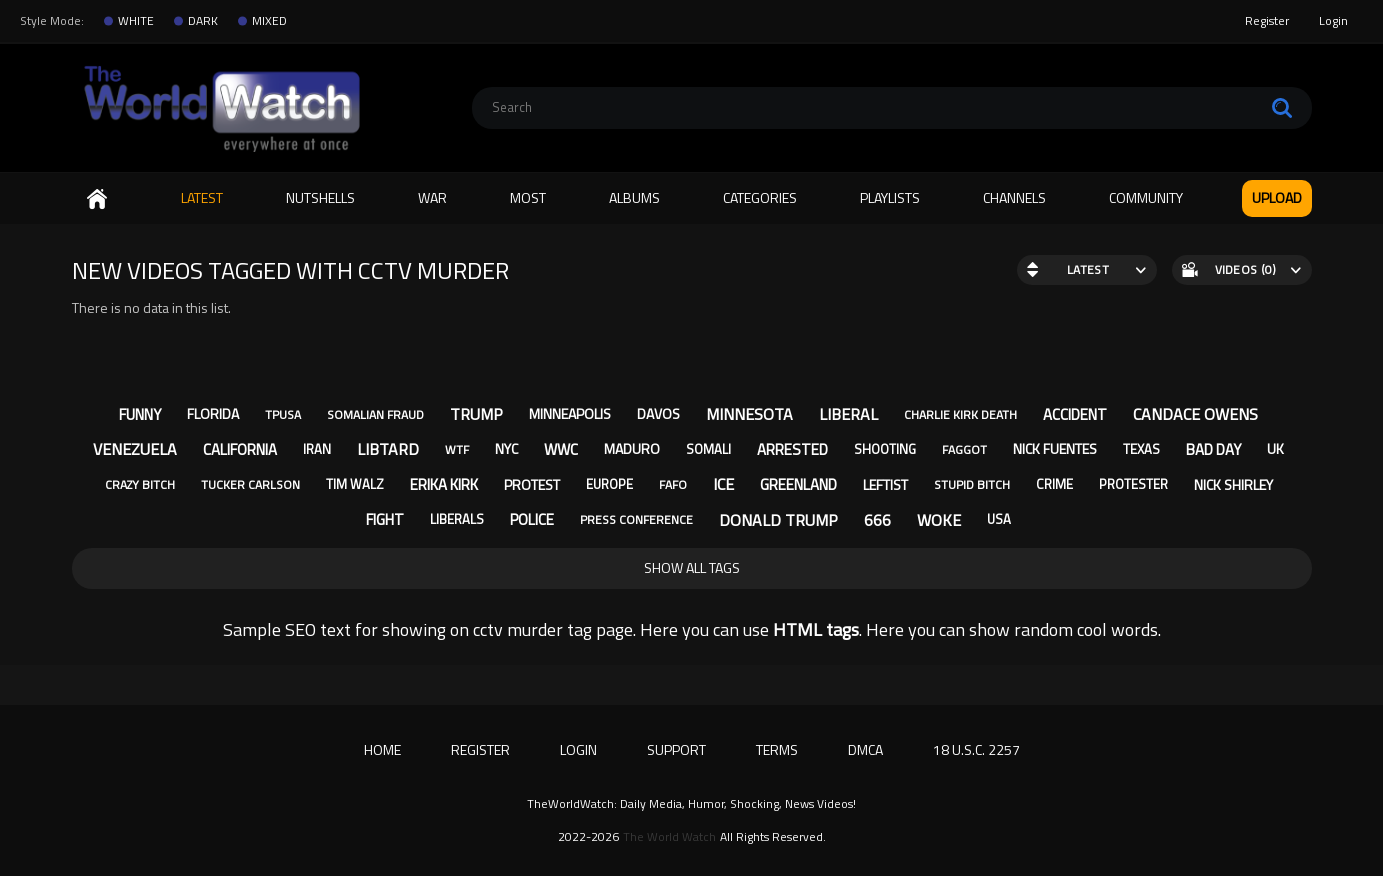 Image resolution: width=1383 pixels, height=876 pixels. Describe the element at coordinates (202, 197) in the screenshot. I see `Latest` at that location.